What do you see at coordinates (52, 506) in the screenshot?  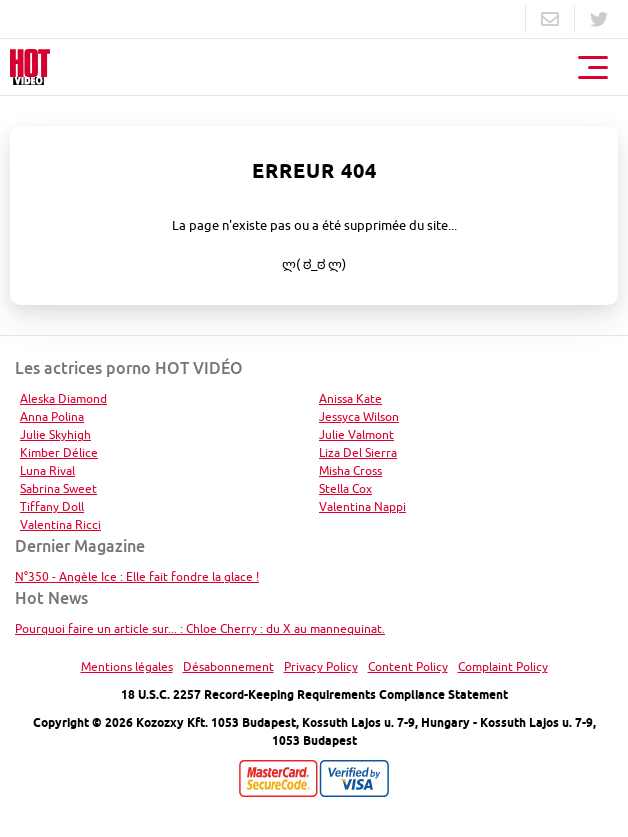 I see `Tiffany Doll` at bounding box center [52, 506].